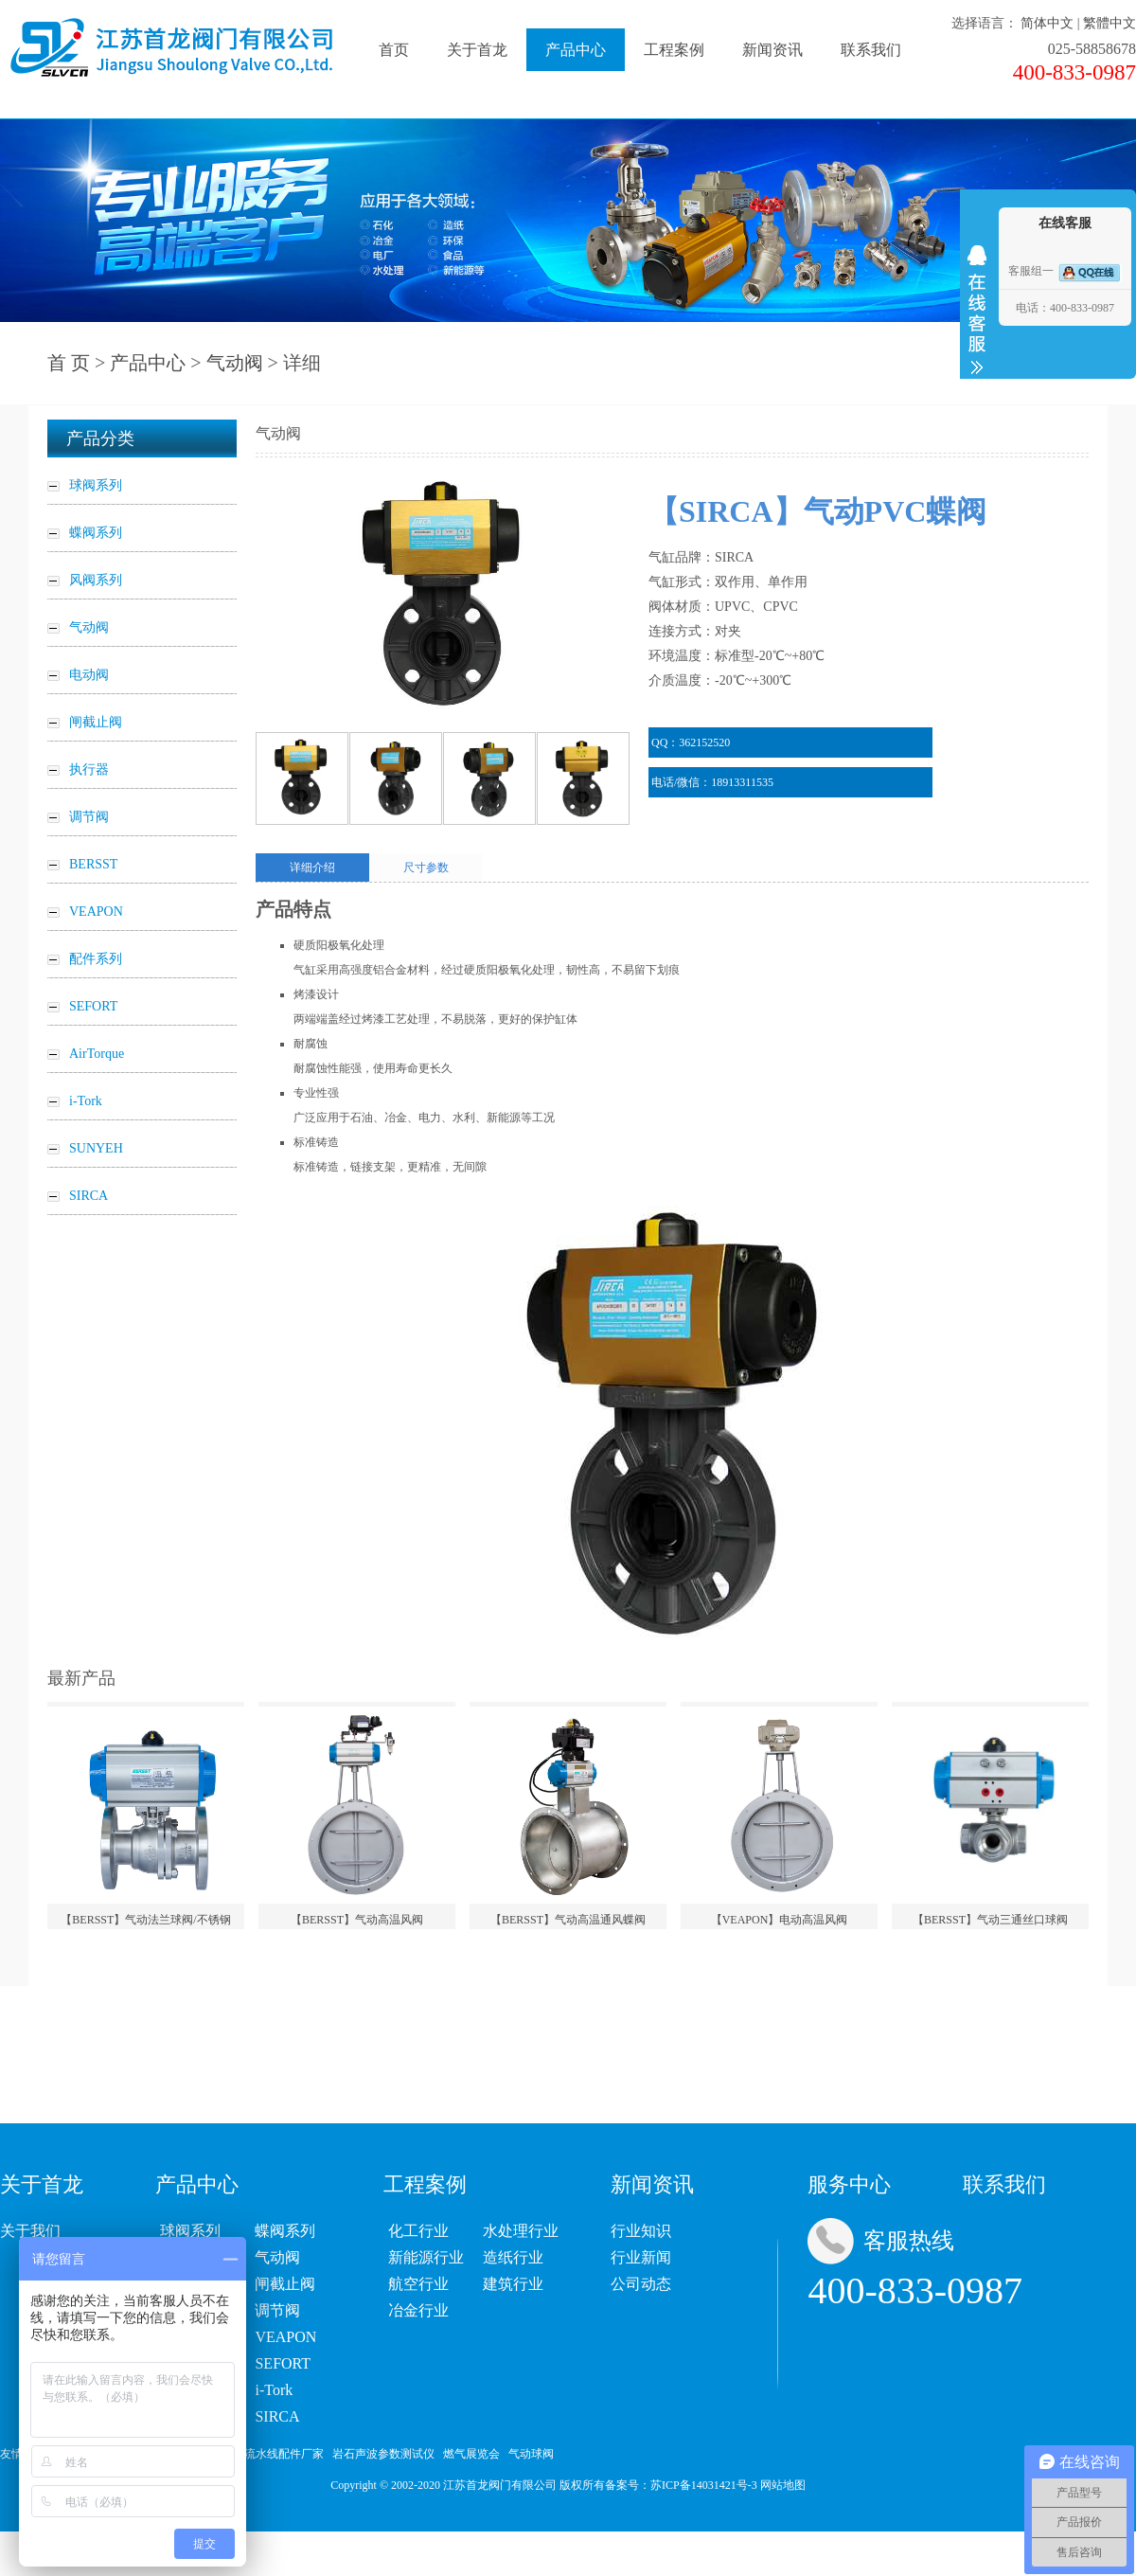 The width and height of the screenshot is (1136, 2576). I want to click on VEAPON, so click(285, 2337).